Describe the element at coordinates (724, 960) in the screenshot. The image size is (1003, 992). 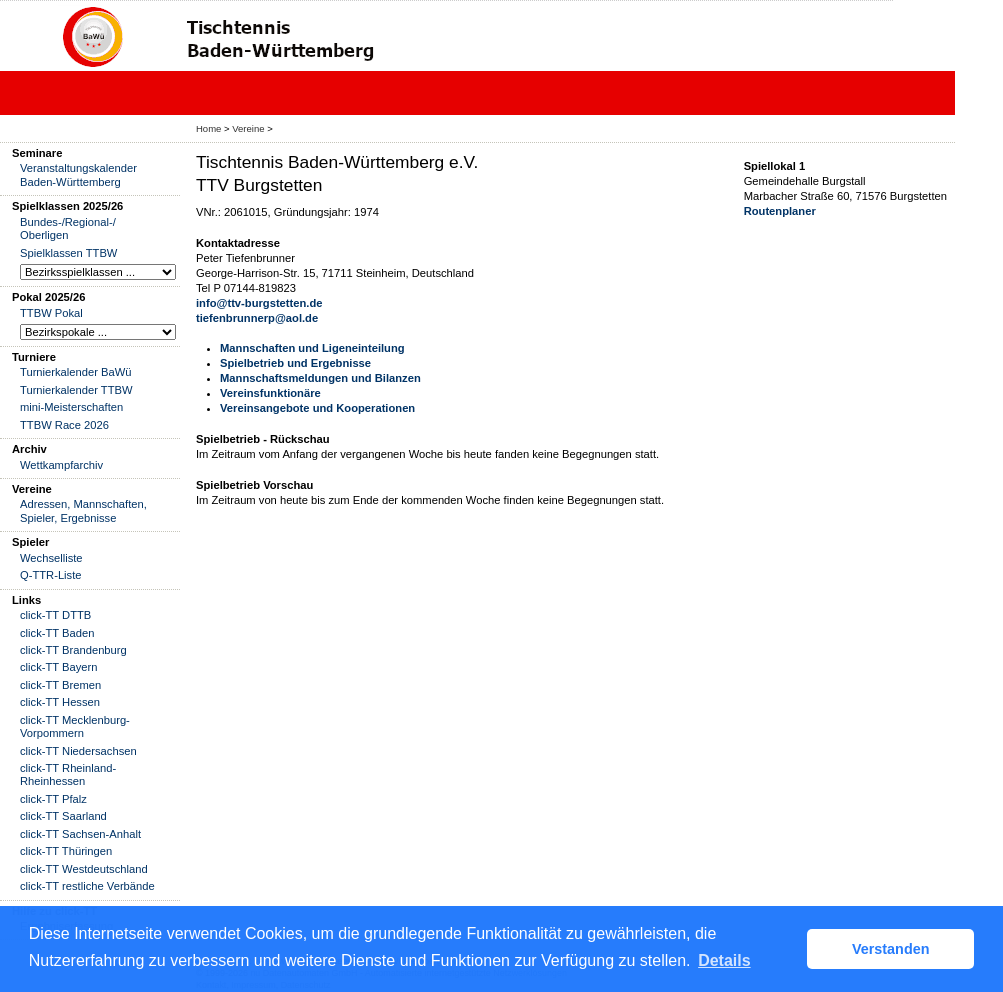
I see `Details [button]` at that location.